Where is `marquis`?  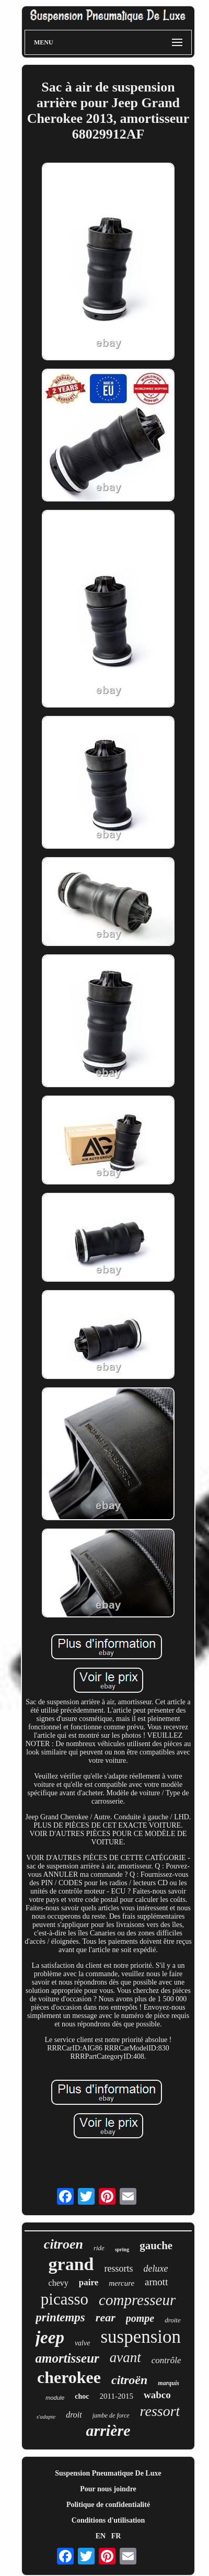
marquis is located at coordinates (168, 2383).